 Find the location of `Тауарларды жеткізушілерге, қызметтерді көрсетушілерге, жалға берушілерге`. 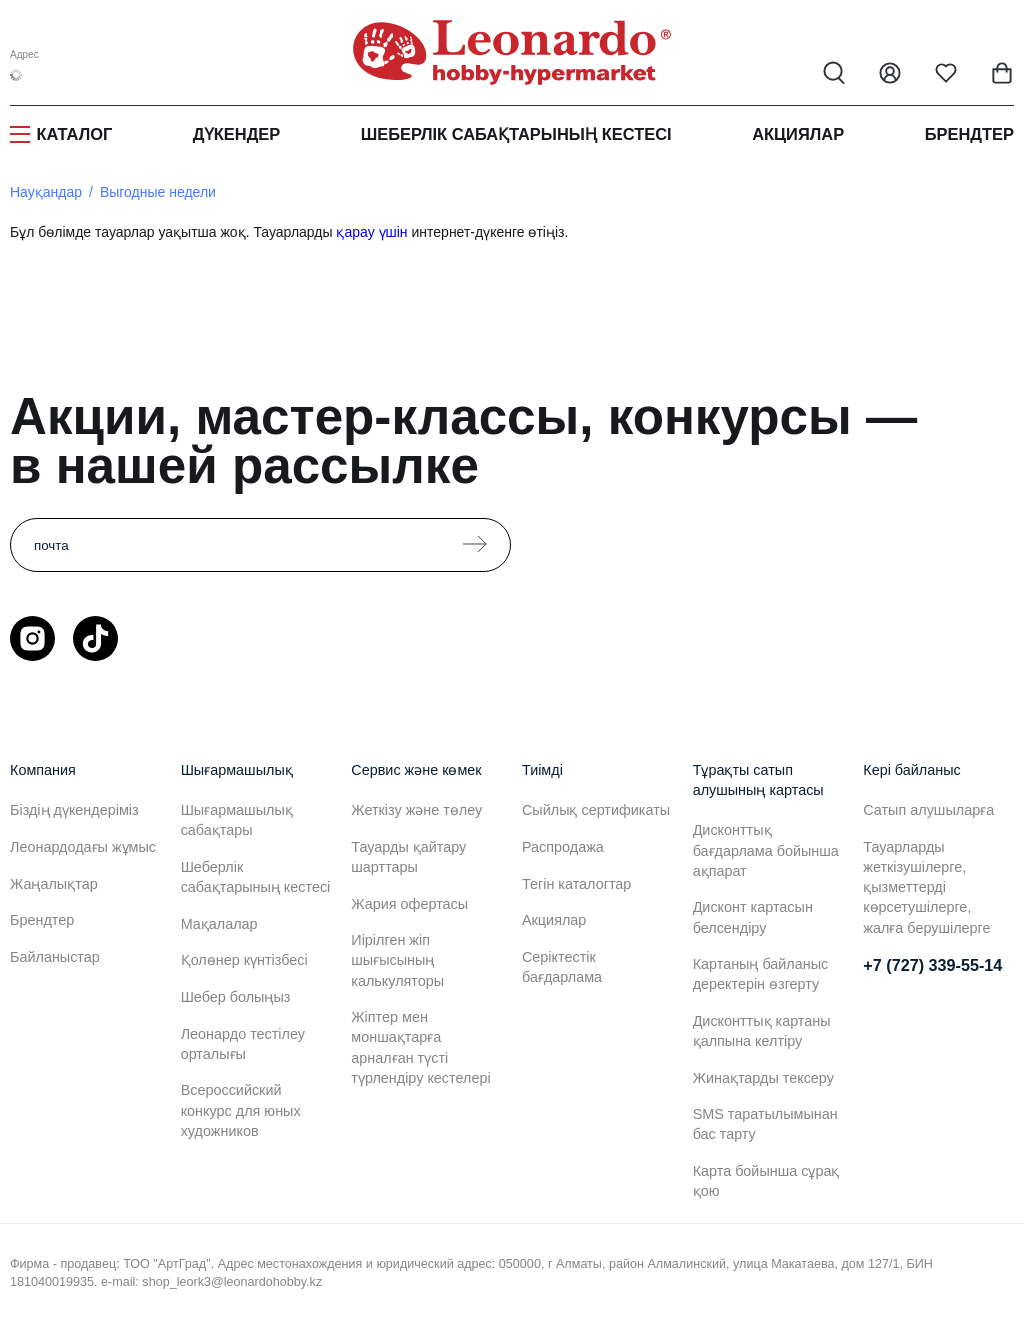

Тауарларды жеткізушілерге, қызметтерді көрсетушілерге, жалға берушілерге is located at coordinates (926, 887).